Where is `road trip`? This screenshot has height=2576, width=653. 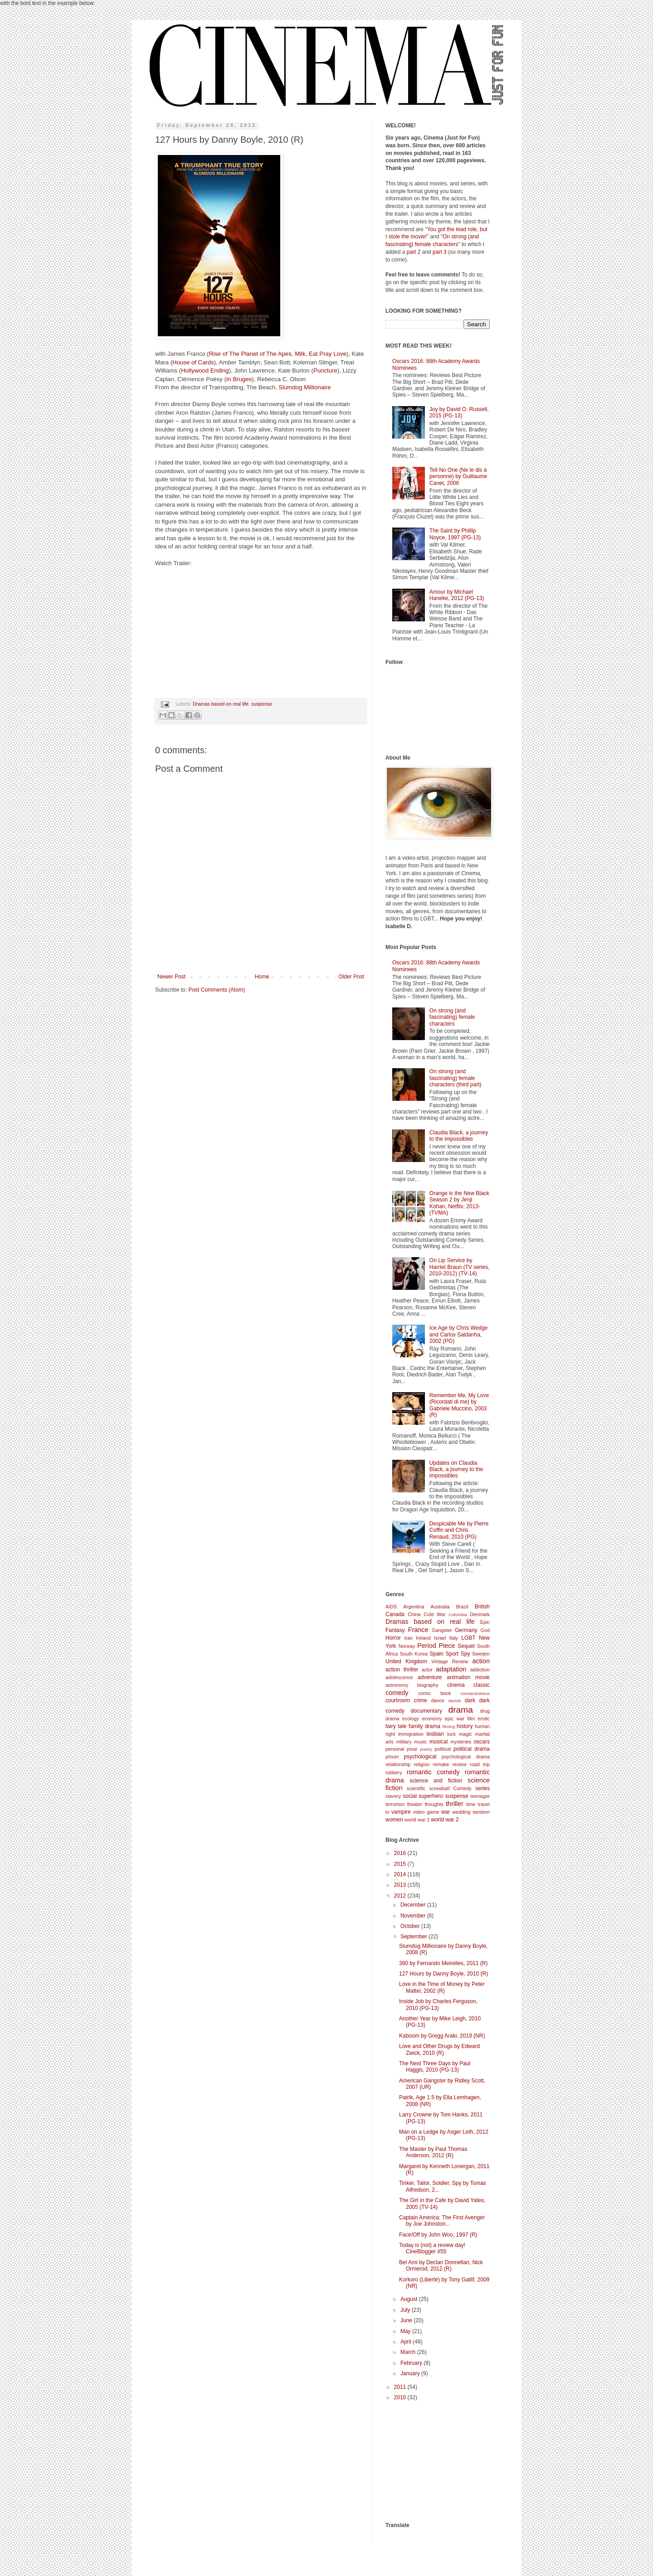
road trip is located at coordinates (480, 1764).